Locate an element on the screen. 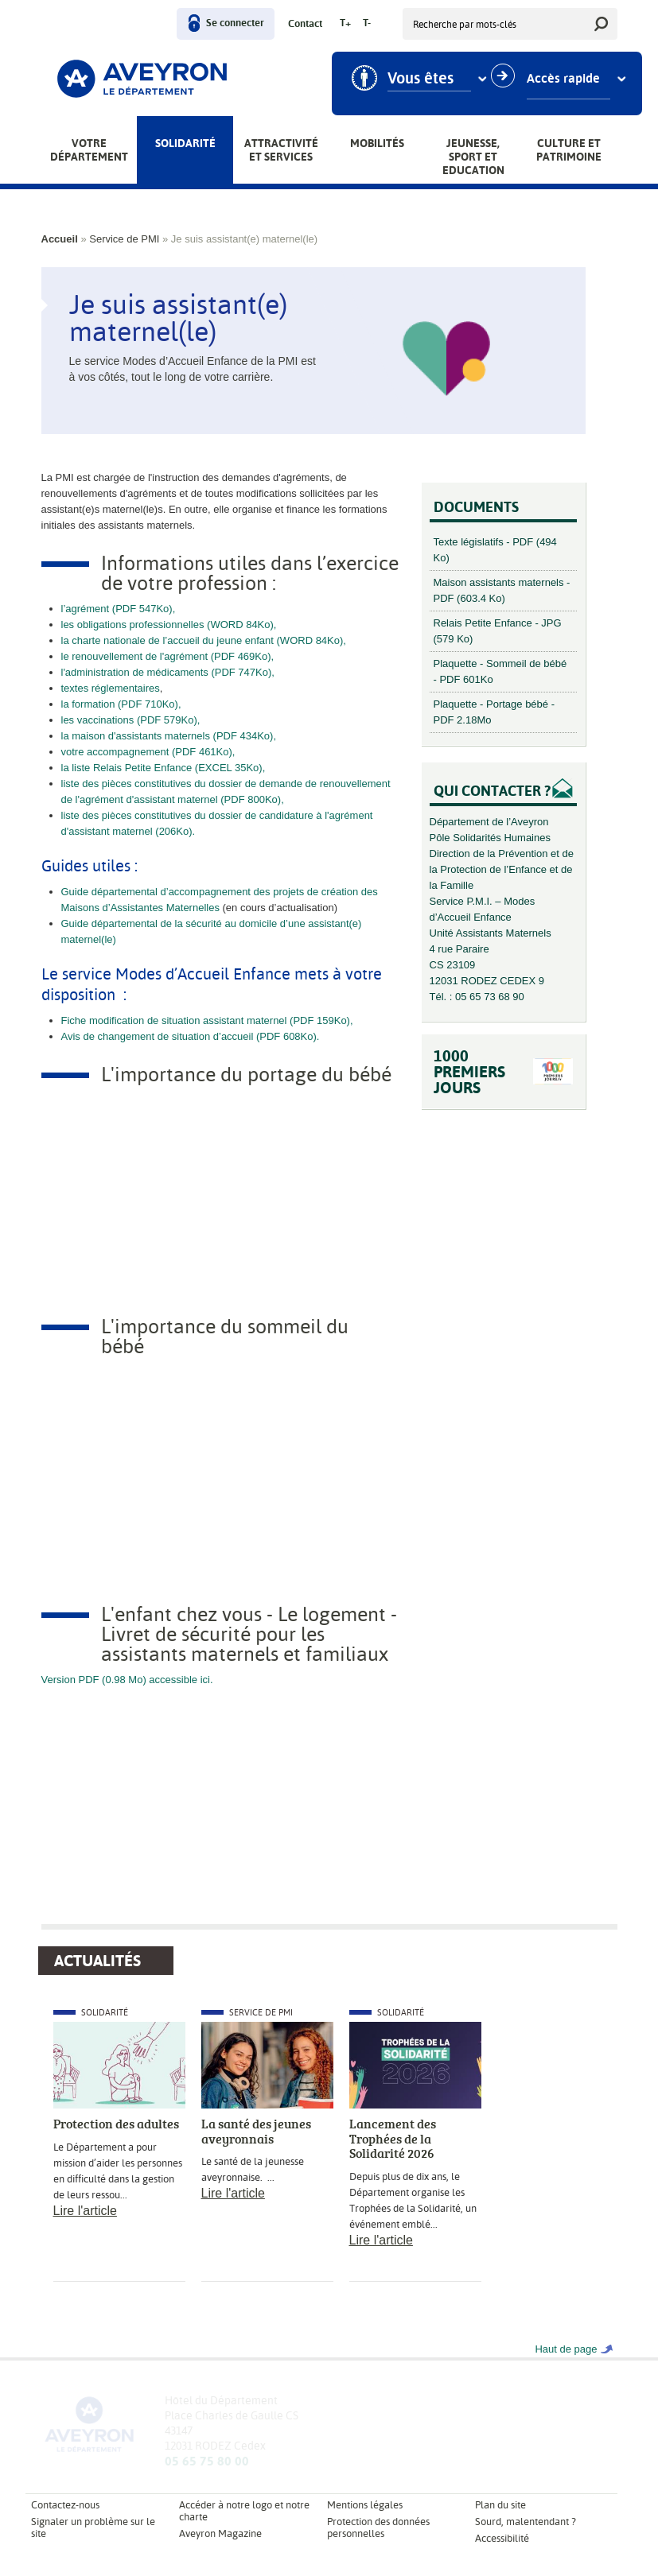 The height and width of the screenshot is (2576, 658). votre accompagnement (PDF 461Ko), is located at coordinates (148, 752).